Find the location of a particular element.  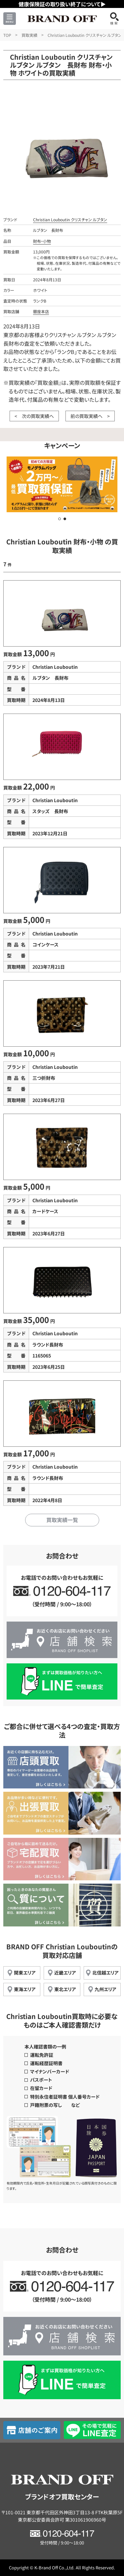

Christian Louboutin クリスチャン ルブタン is located at coordinates (70, 219).